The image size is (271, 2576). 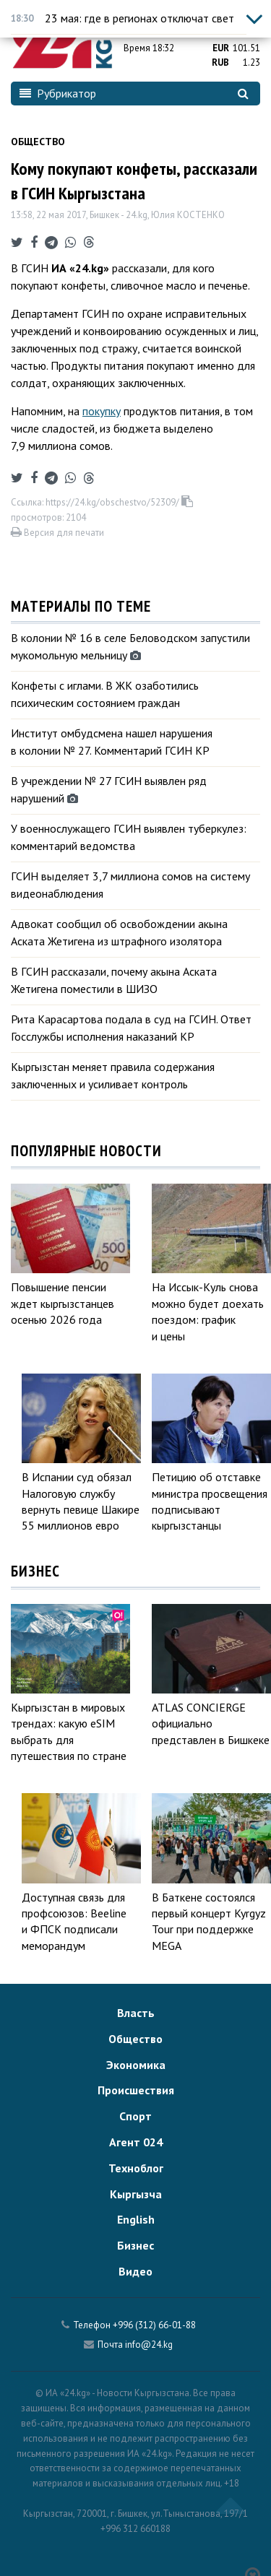 What do you see at coordinates (38, 141) in the screenshot?
I see `Общество` at bounding box center [38, 141].